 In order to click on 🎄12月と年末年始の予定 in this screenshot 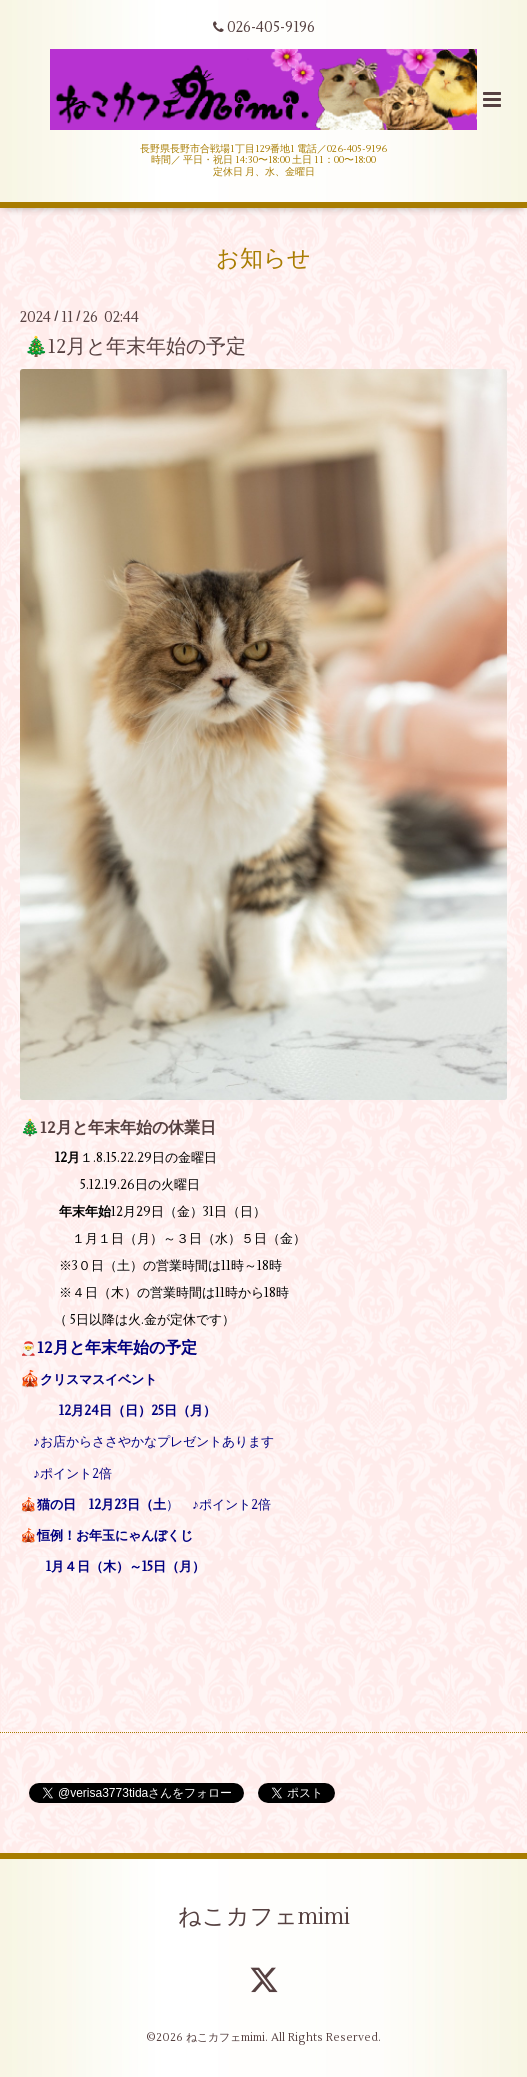, I will do `click(135, 346)`.